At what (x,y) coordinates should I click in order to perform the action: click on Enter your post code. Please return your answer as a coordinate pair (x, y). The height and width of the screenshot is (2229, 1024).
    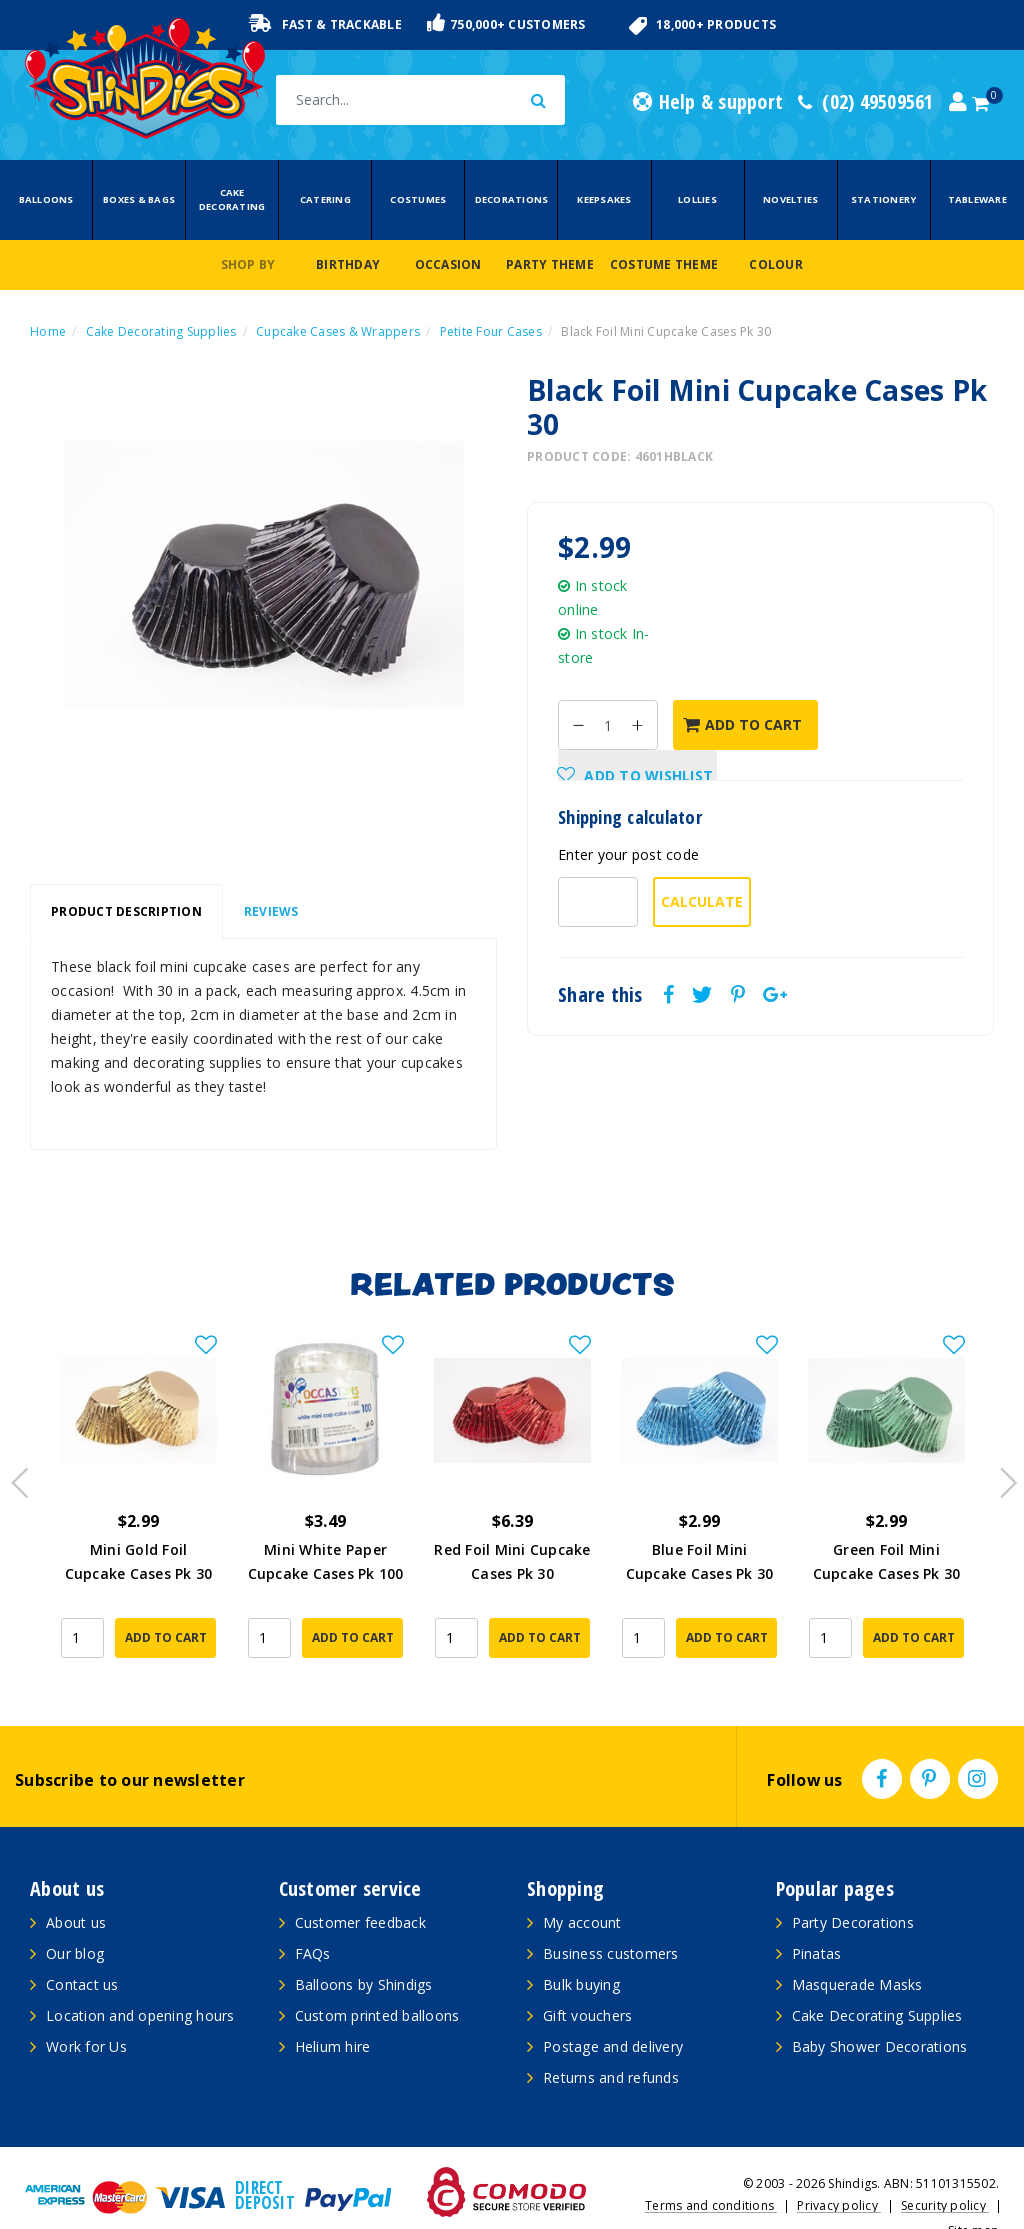
    Looking at the image, I should click on (628, 854).